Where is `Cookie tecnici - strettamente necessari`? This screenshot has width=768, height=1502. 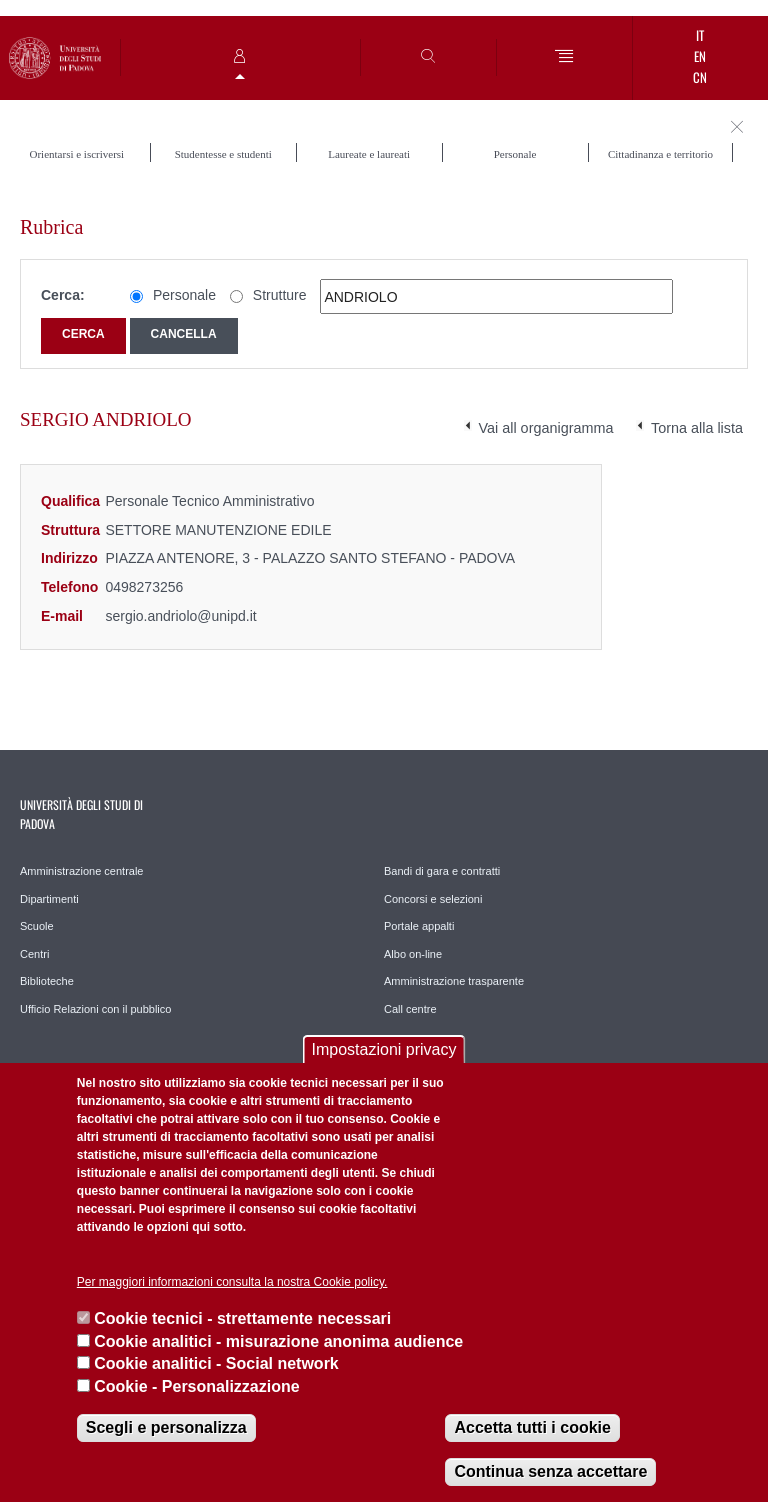 Cookie tecnici - strettamente necessari is located at coordinates (242, 1318).